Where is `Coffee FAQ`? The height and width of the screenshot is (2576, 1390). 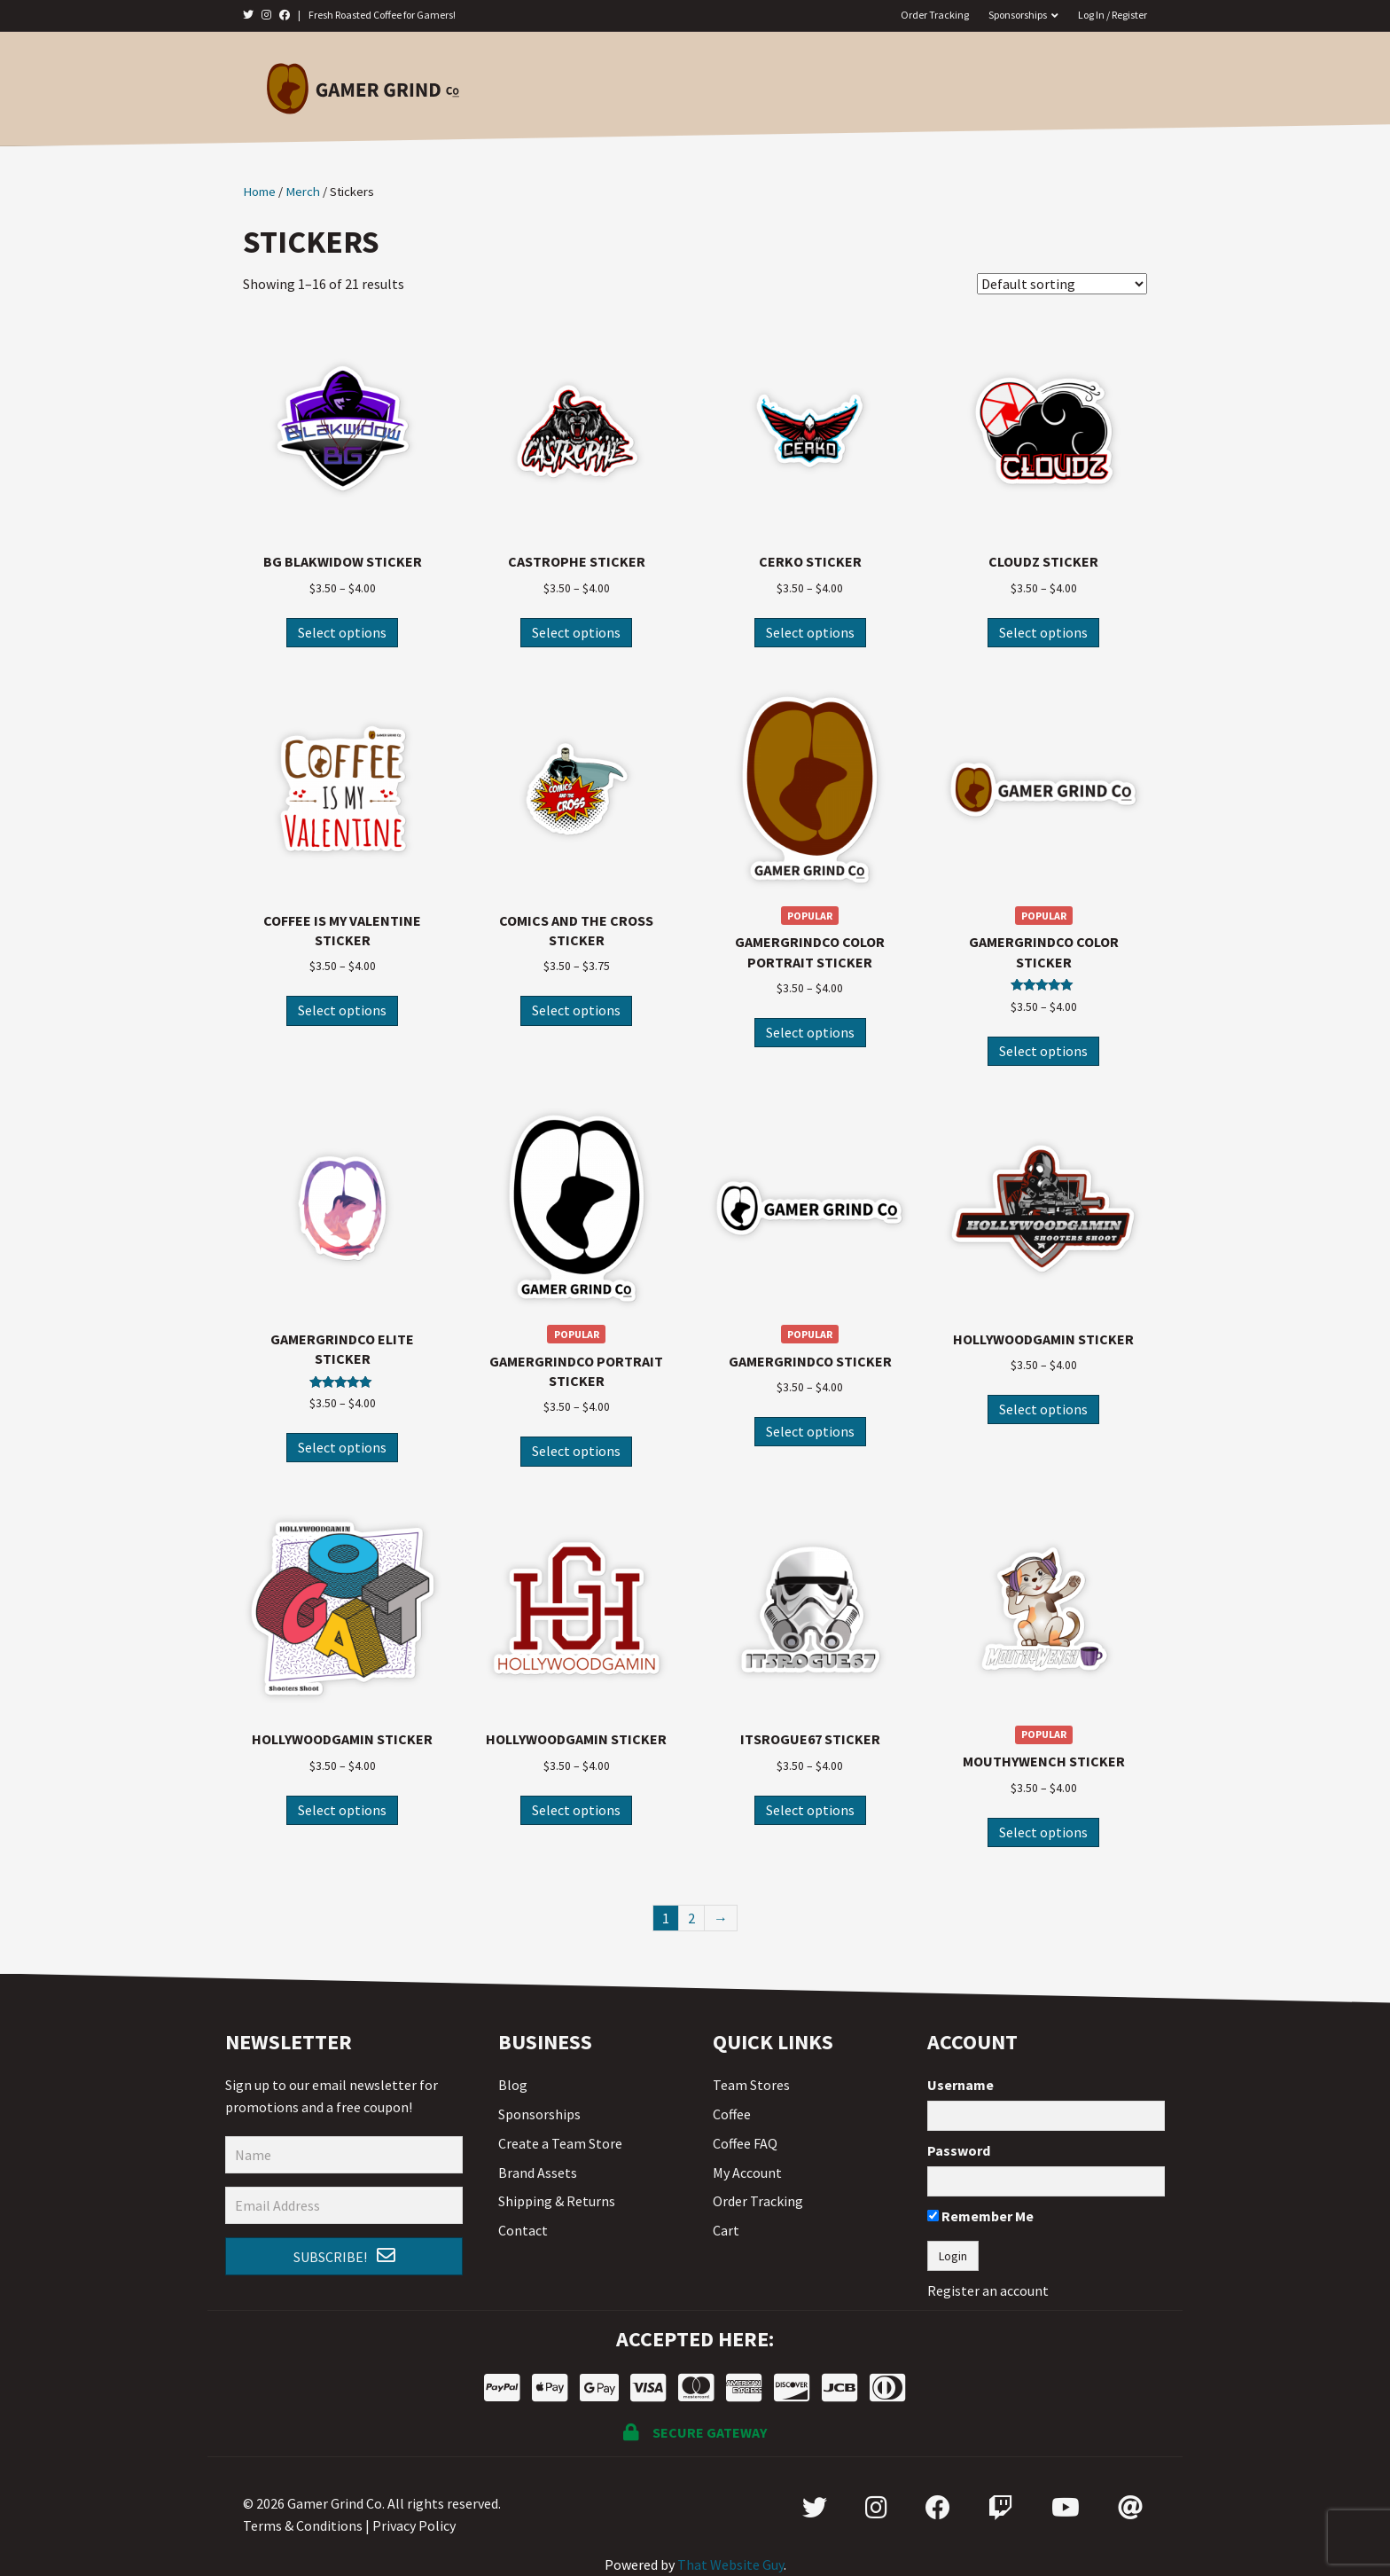
Coffee FAQ is located at coordinates (745, 2143).